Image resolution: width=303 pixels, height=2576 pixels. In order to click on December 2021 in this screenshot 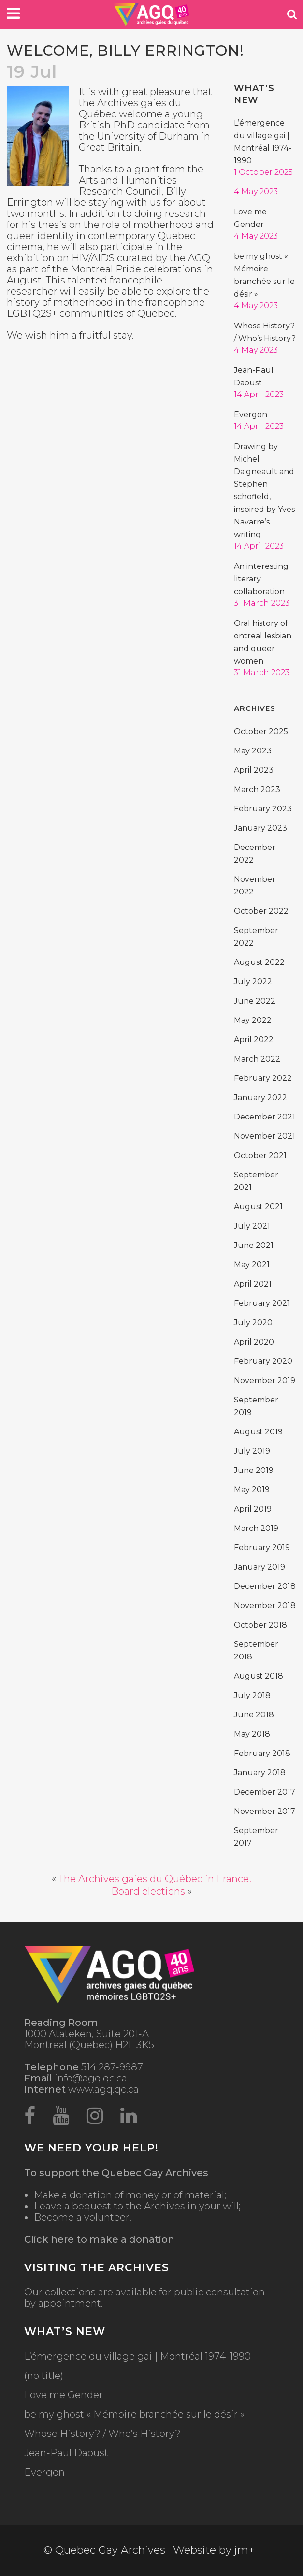, I will do `click(264, 1116)`.